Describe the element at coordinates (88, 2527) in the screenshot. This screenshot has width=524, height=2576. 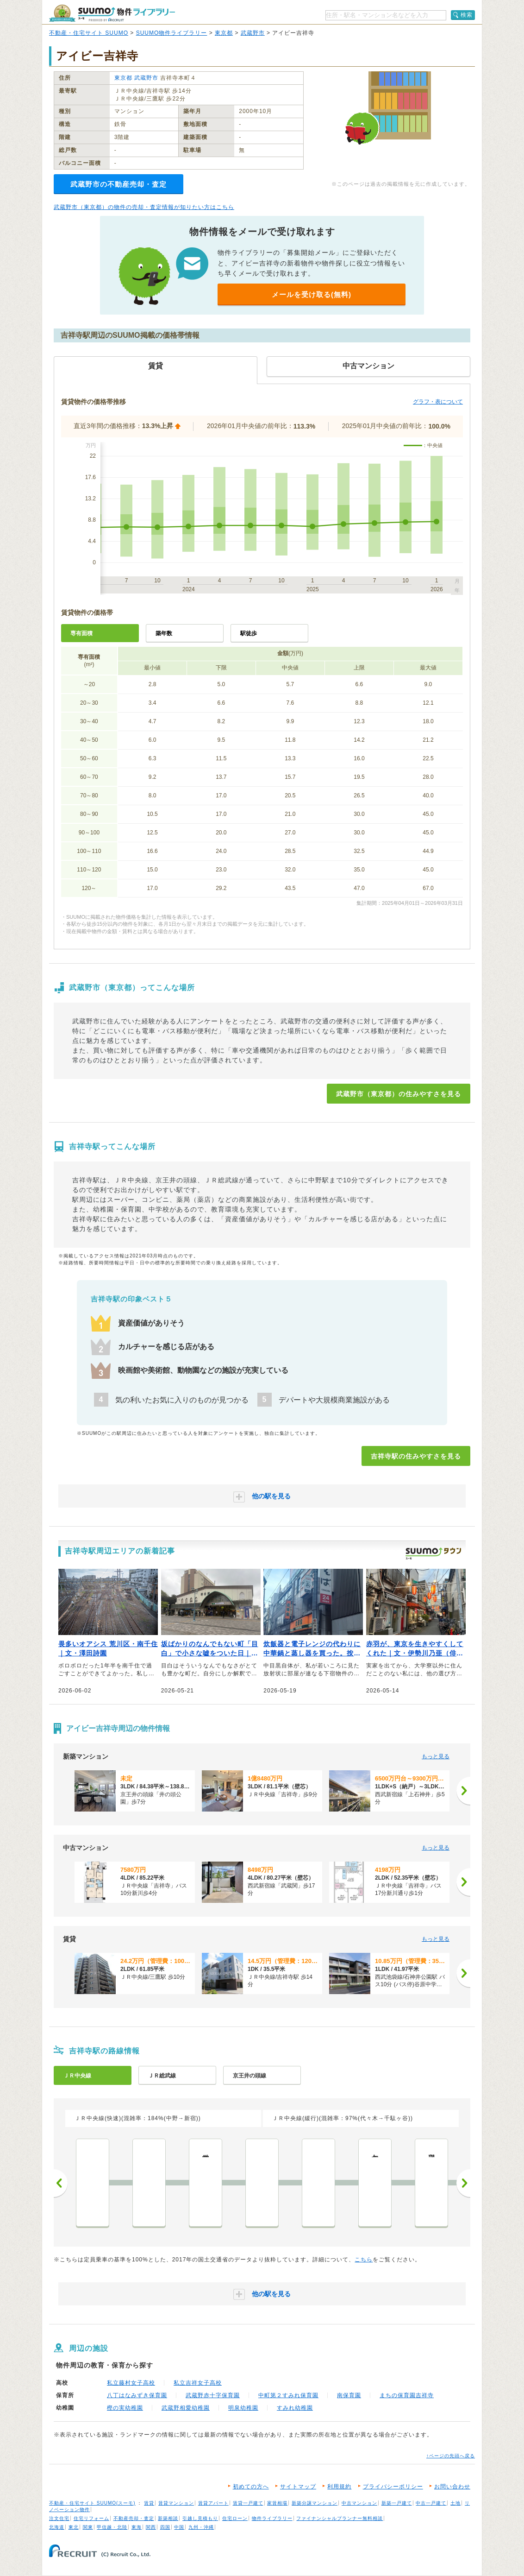
I see `関東` at that location.